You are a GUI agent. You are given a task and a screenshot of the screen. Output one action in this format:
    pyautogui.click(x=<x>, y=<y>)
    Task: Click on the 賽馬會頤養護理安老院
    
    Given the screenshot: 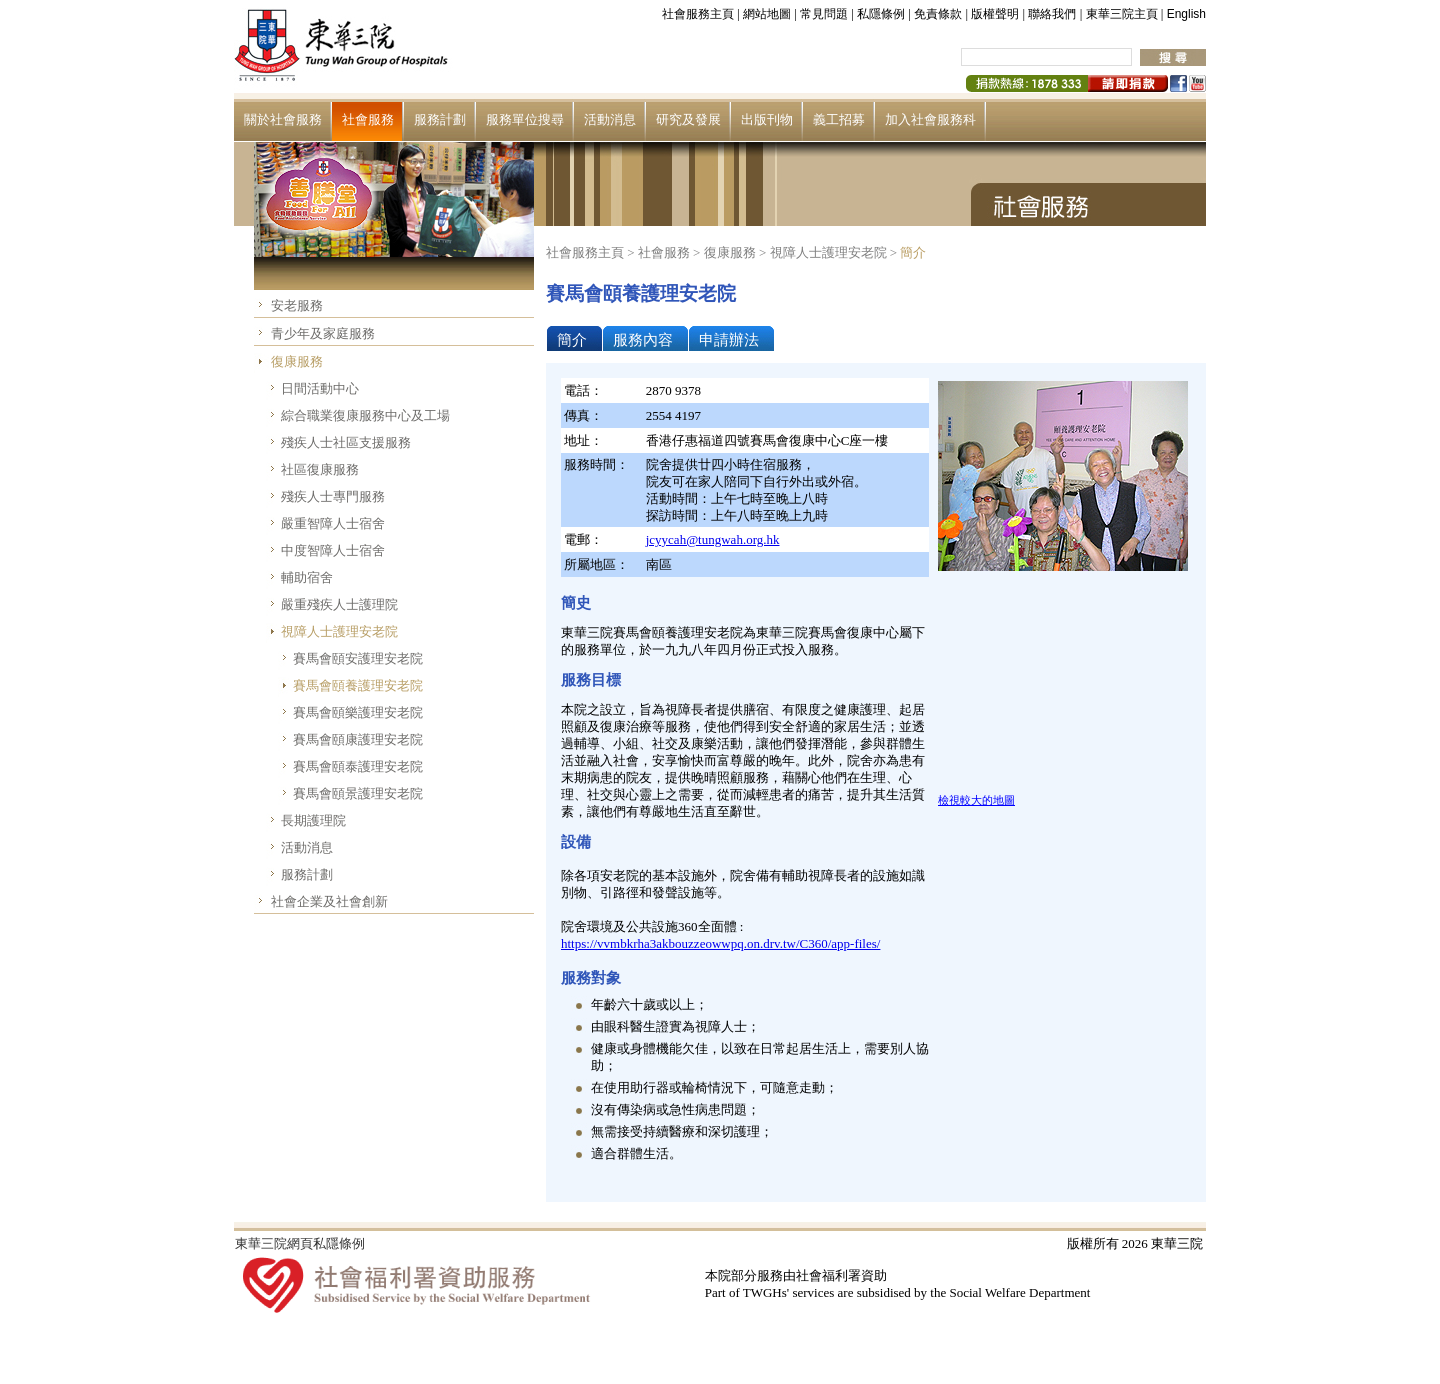 What is the action you would take?
    pyautogui.click(x=358, y=685)
    